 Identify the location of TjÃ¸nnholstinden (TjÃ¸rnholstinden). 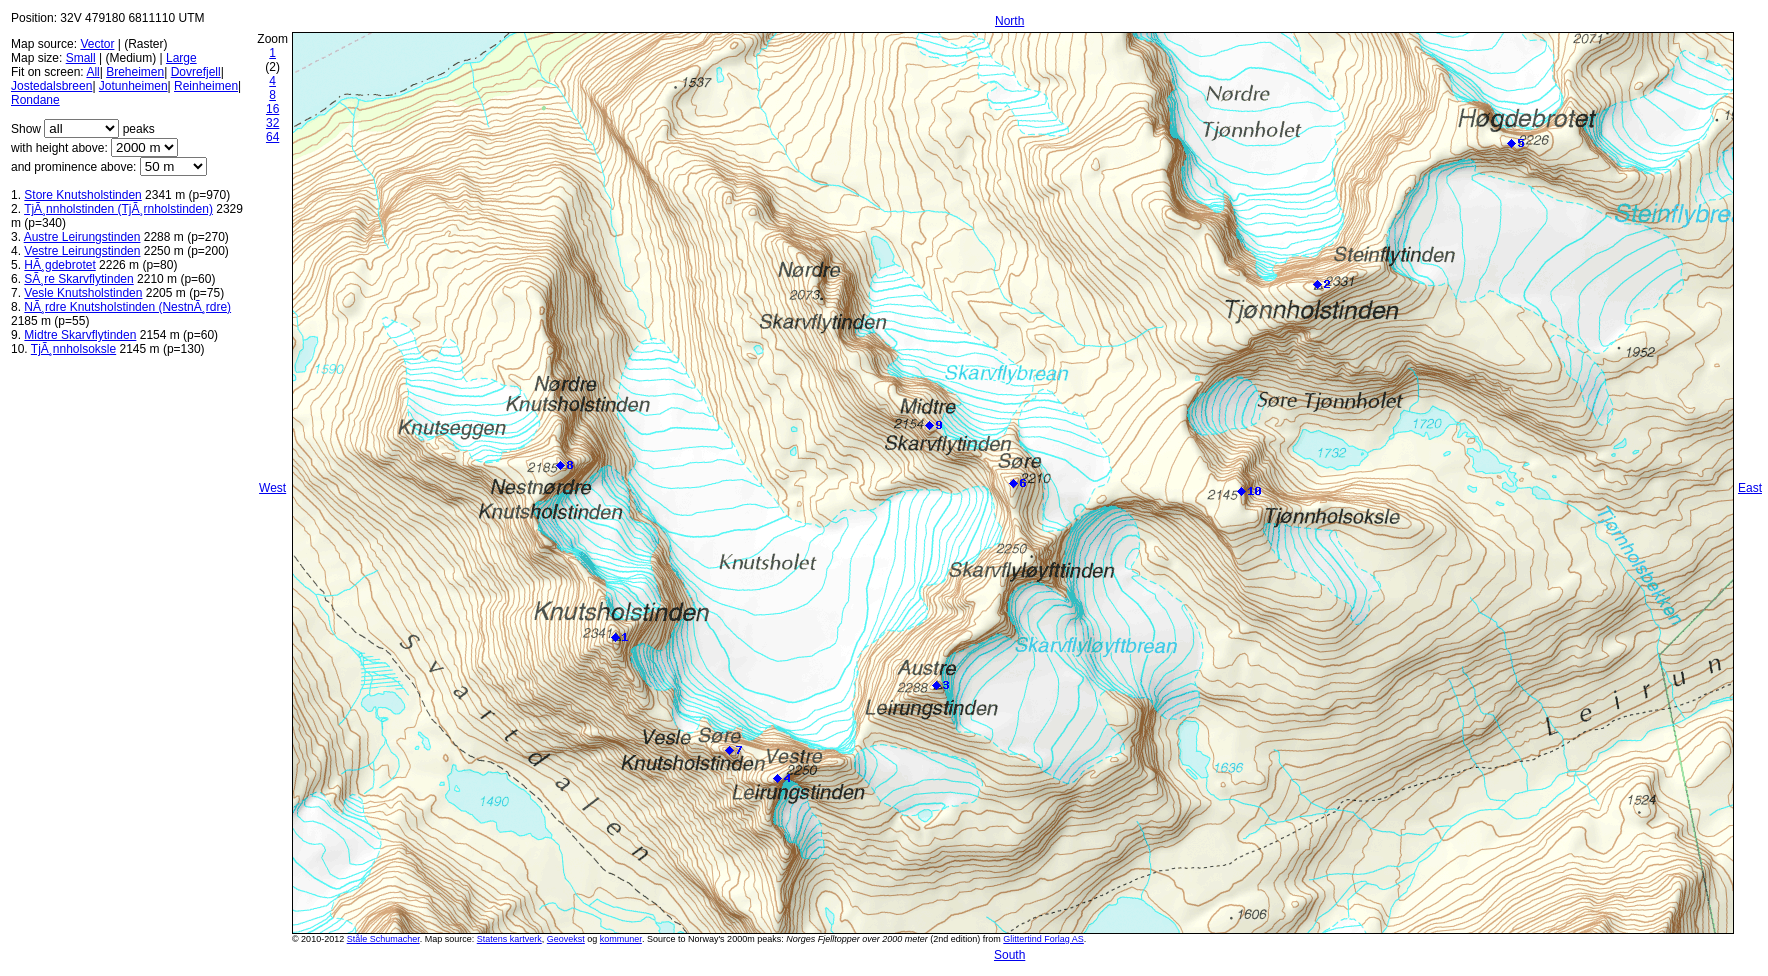
(118, 209).